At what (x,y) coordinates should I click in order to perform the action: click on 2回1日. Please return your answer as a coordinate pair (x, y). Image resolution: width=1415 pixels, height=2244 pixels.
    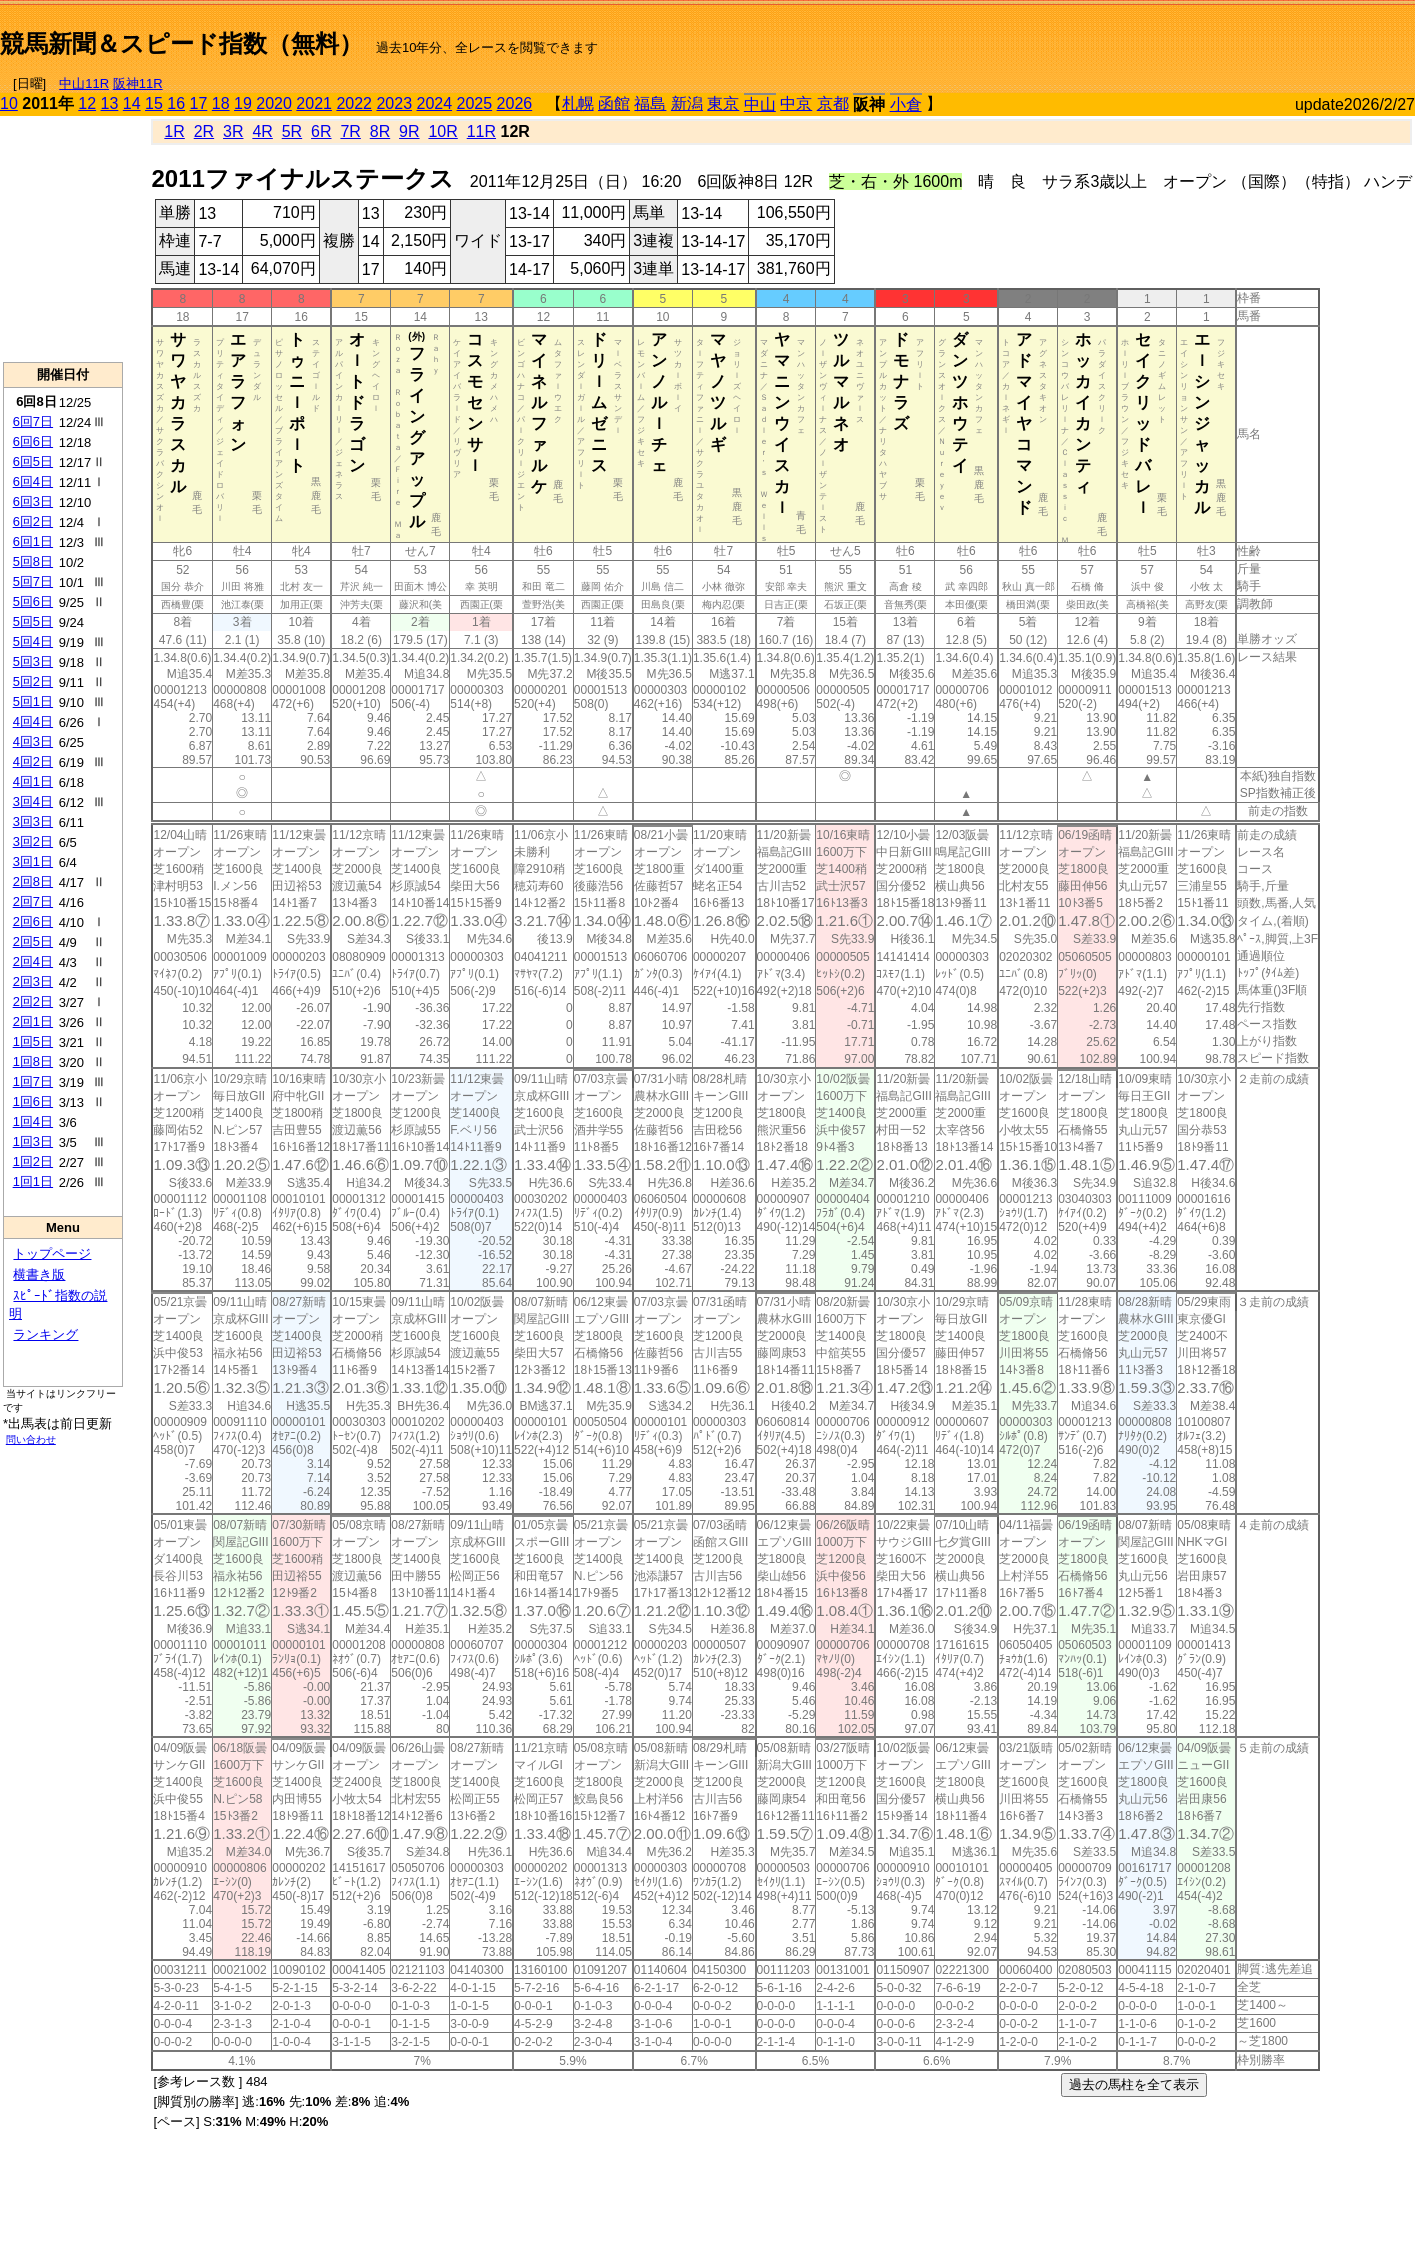
    Looking at the image, I should click on (33, 1021).